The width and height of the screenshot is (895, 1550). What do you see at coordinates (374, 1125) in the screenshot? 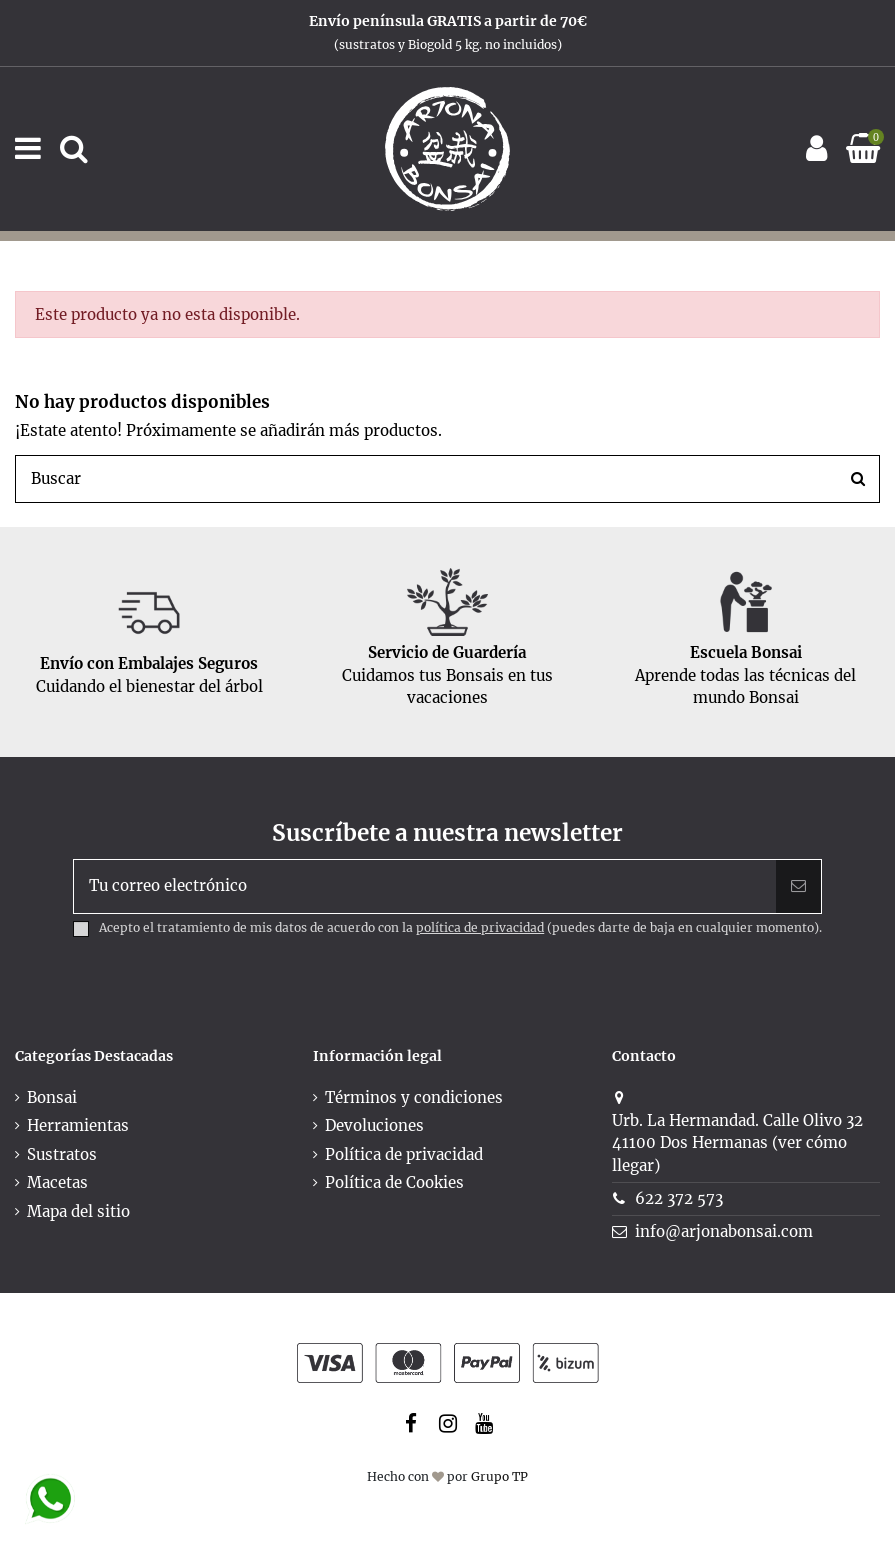
I see `Devoluciones` at bounding box center [374, 1125].